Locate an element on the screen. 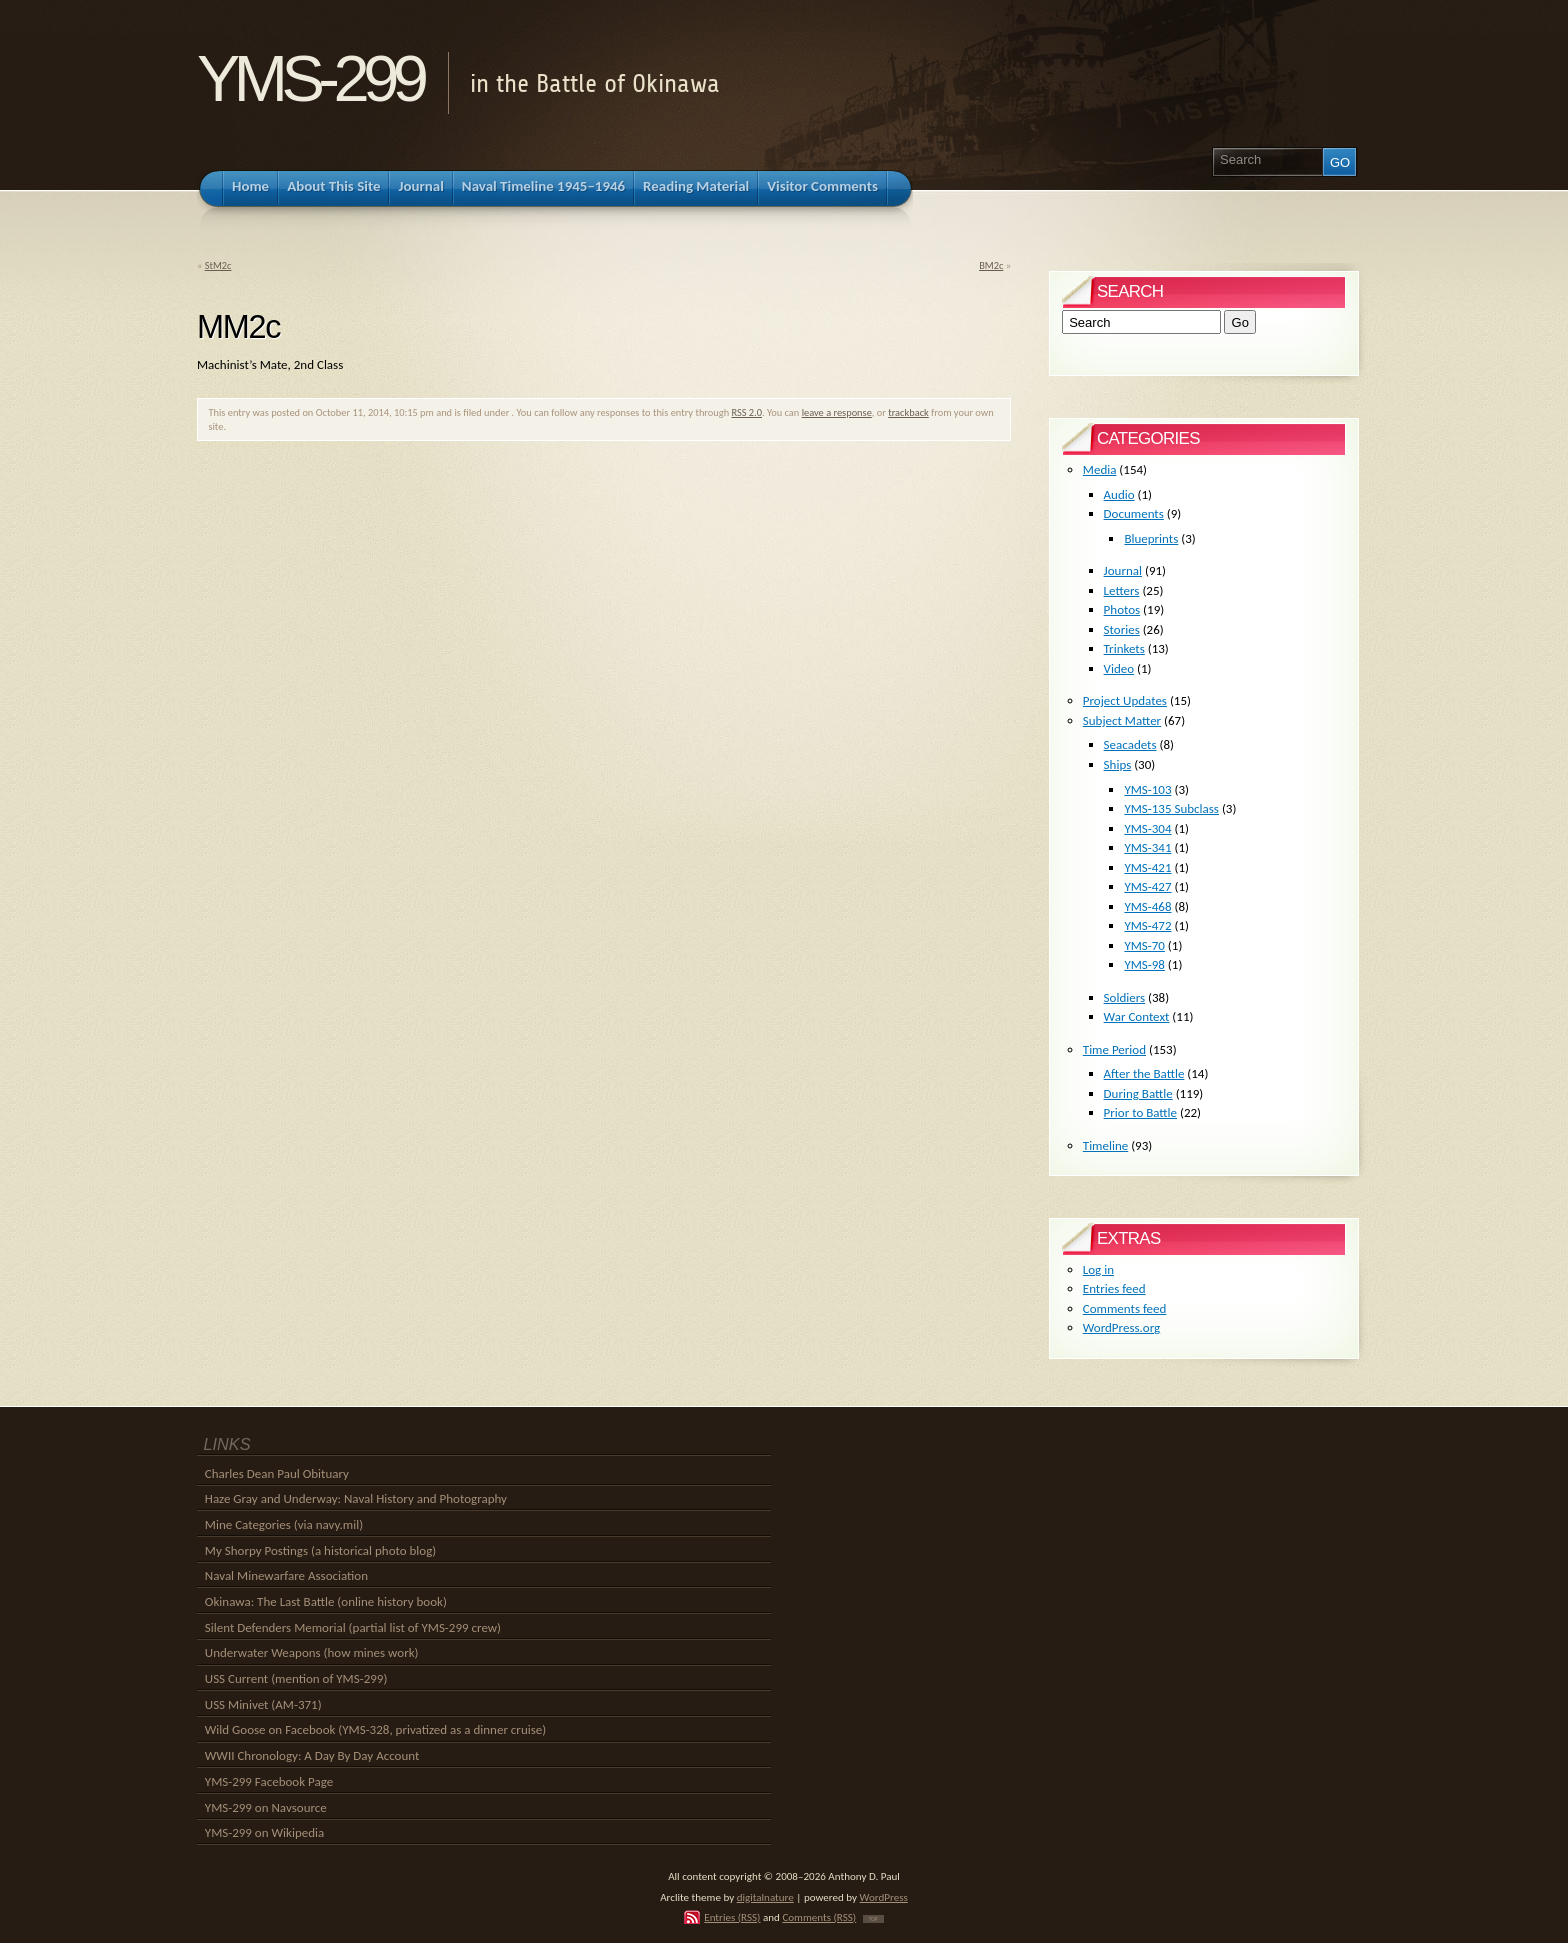 The height and width of the screenshot is (1943, 1568). Haze Gray and Underway: Naval History and Photography is located at coordinates (356, 1498).